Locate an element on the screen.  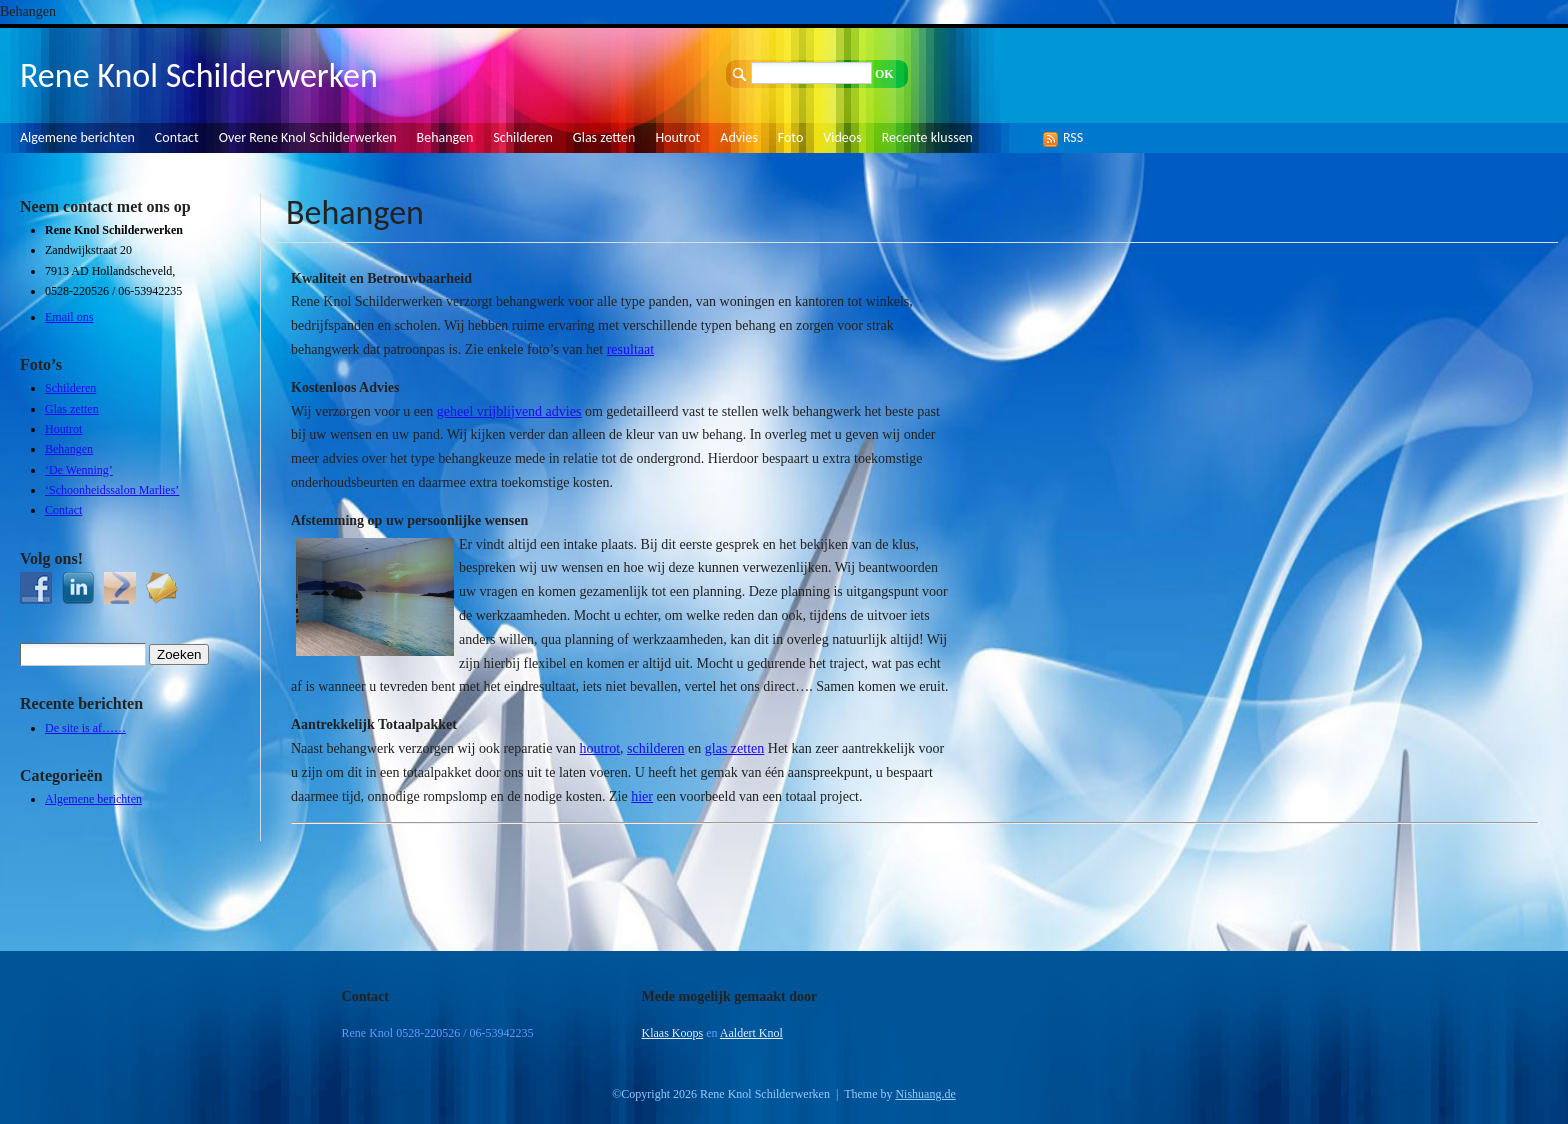
Houtrot is located at coordinates (677, 137).